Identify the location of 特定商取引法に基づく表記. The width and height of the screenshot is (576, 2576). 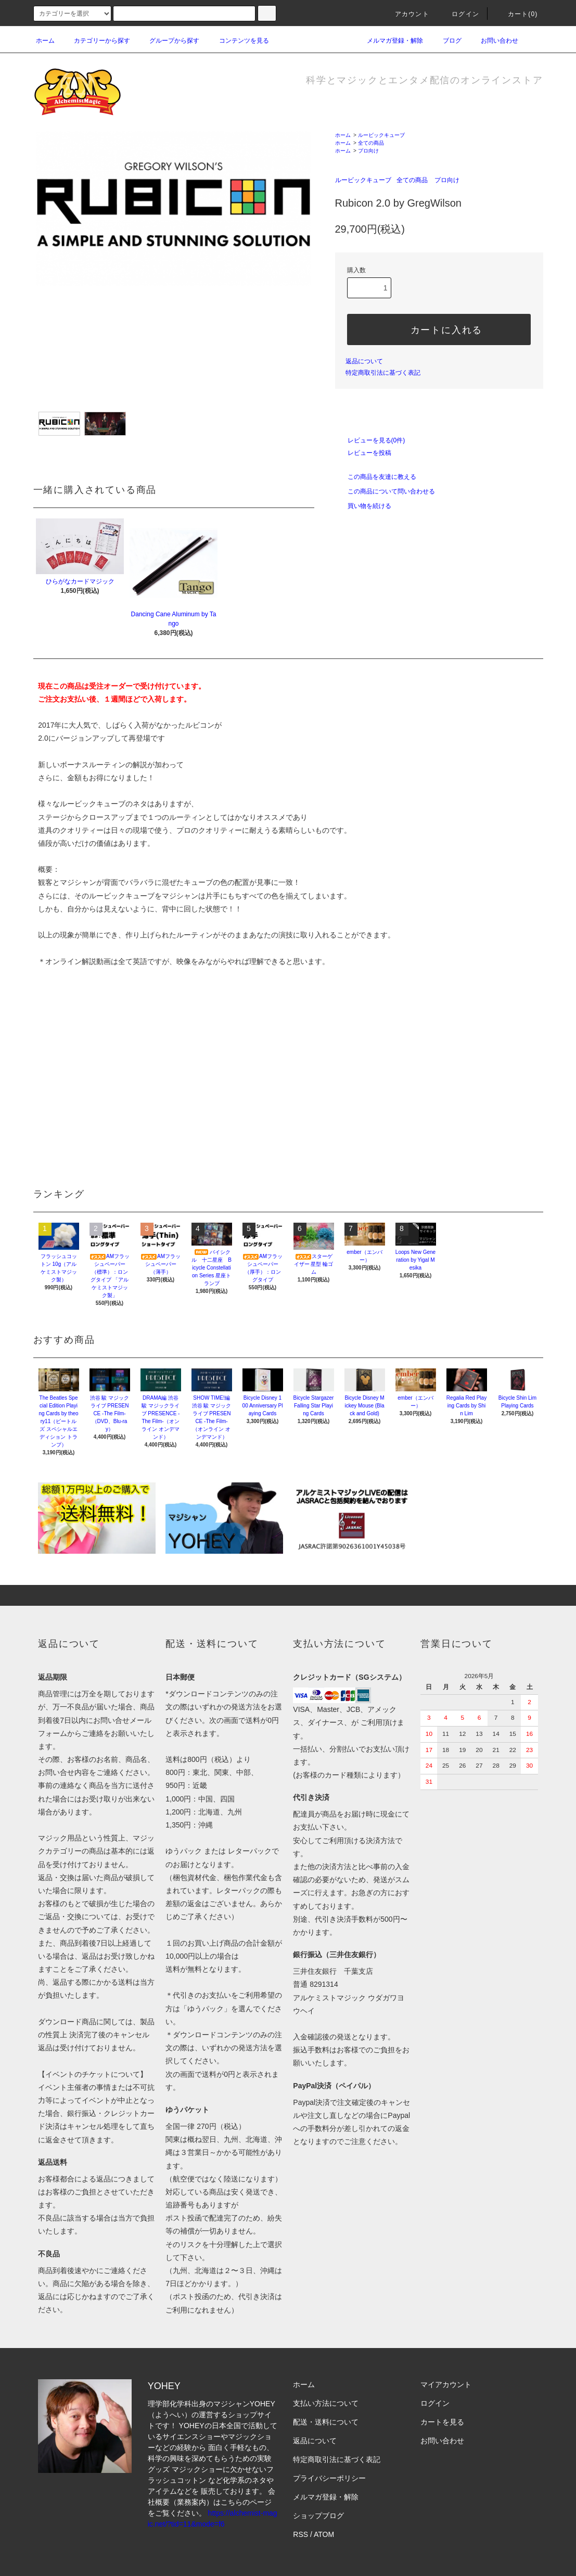
(382, 372).